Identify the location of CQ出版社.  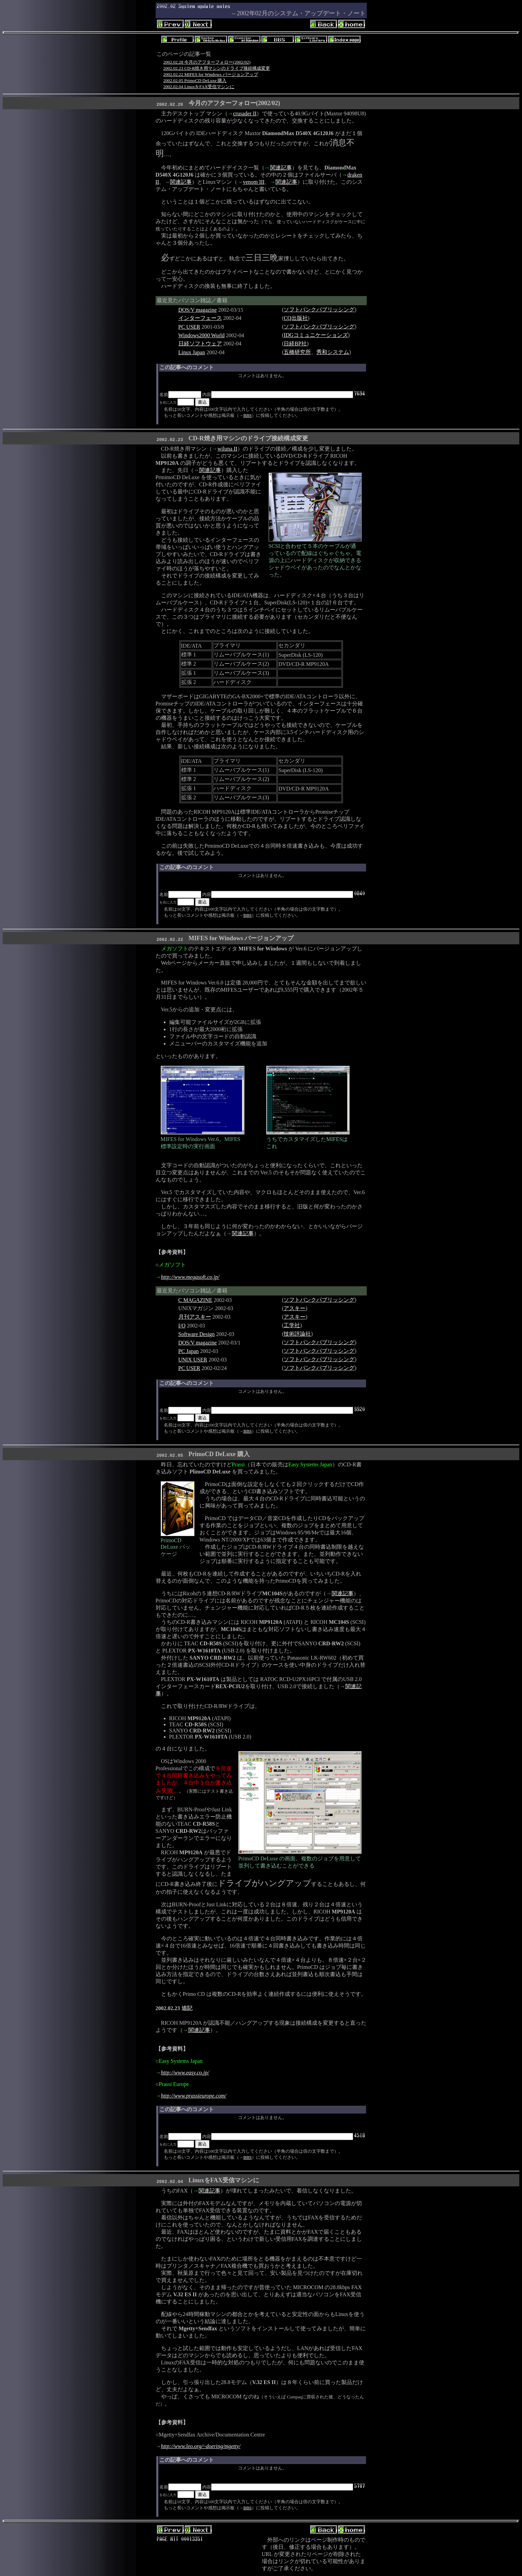
(295, 318).